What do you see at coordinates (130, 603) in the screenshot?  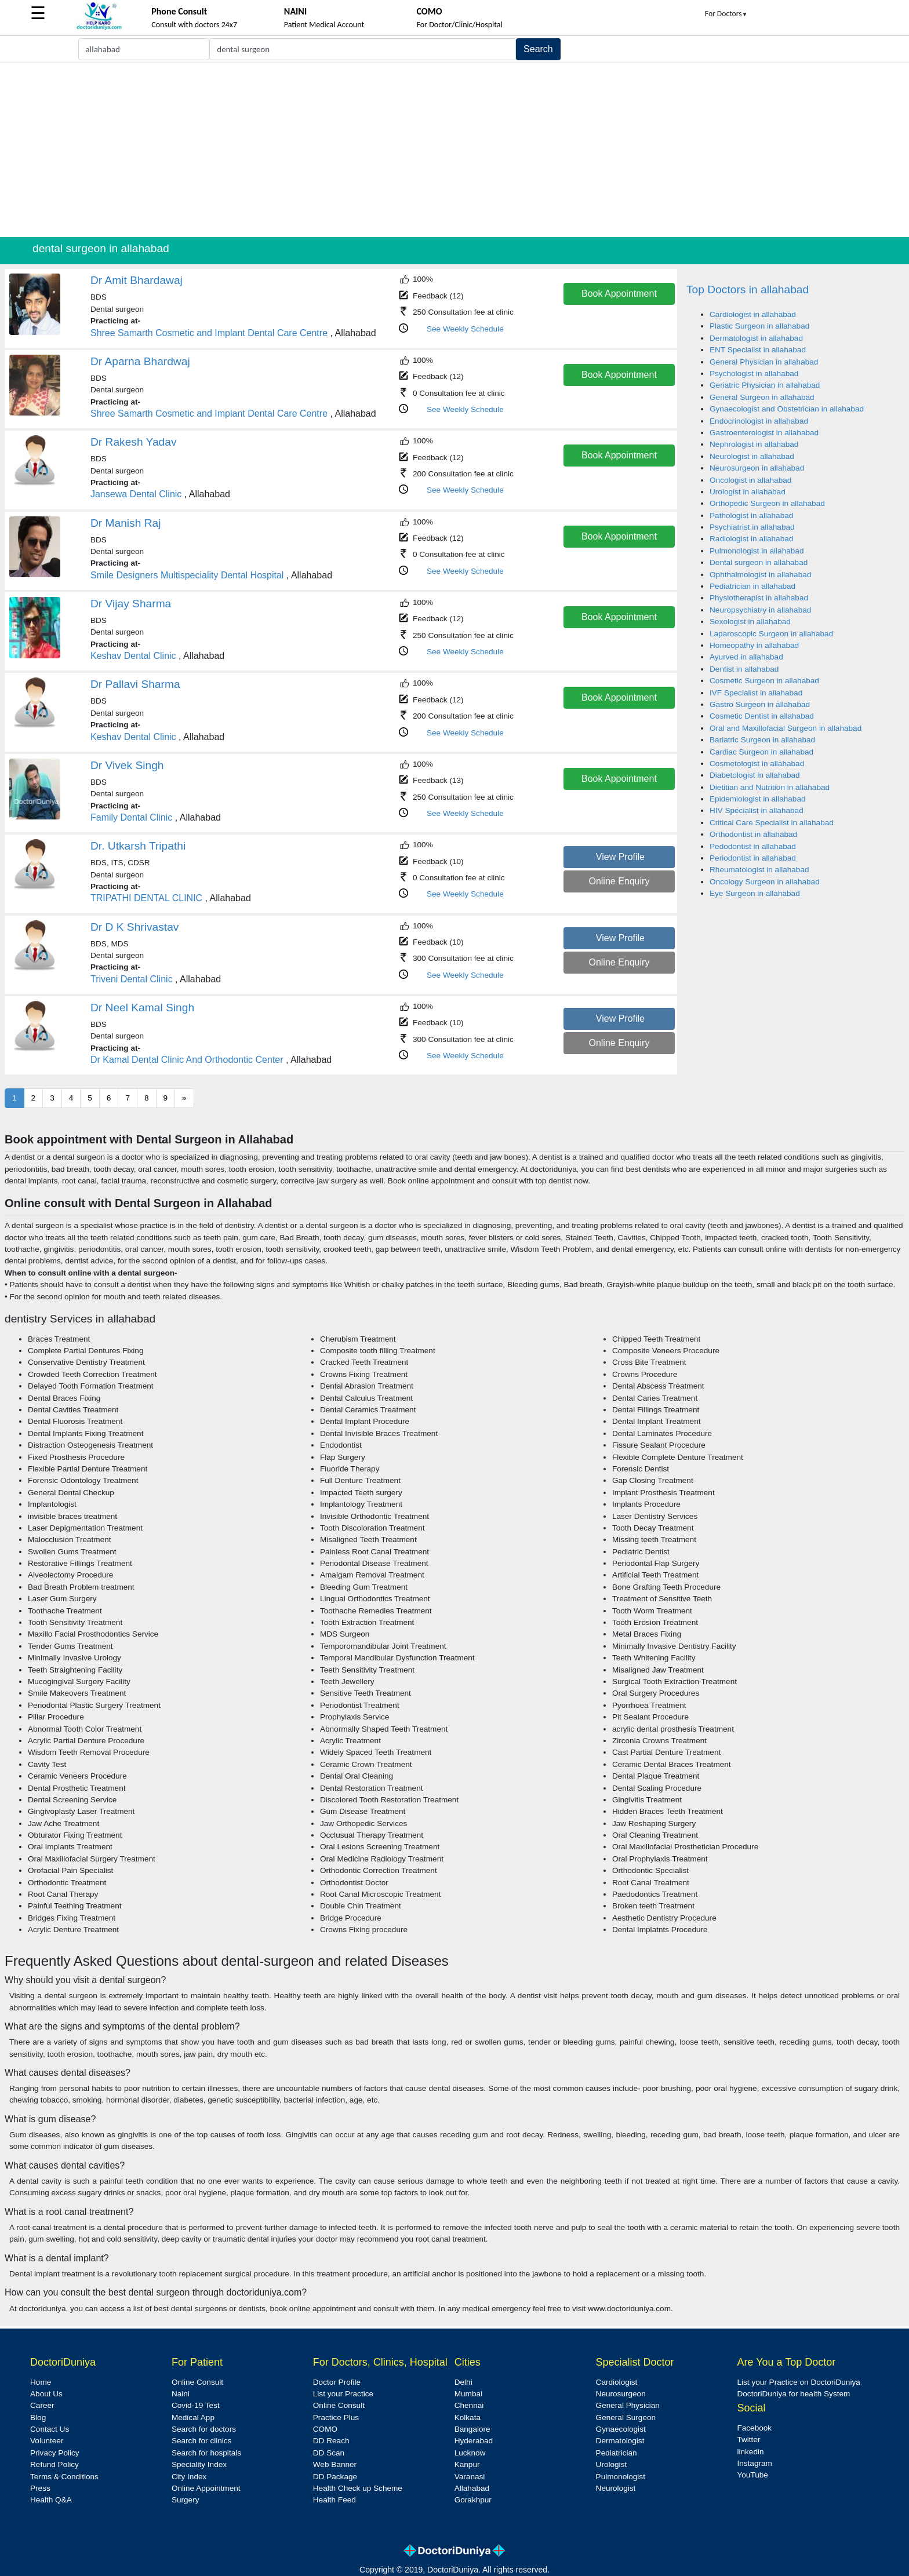 I see `Dr Vijay Sharma` at bounding box center [130, 603].